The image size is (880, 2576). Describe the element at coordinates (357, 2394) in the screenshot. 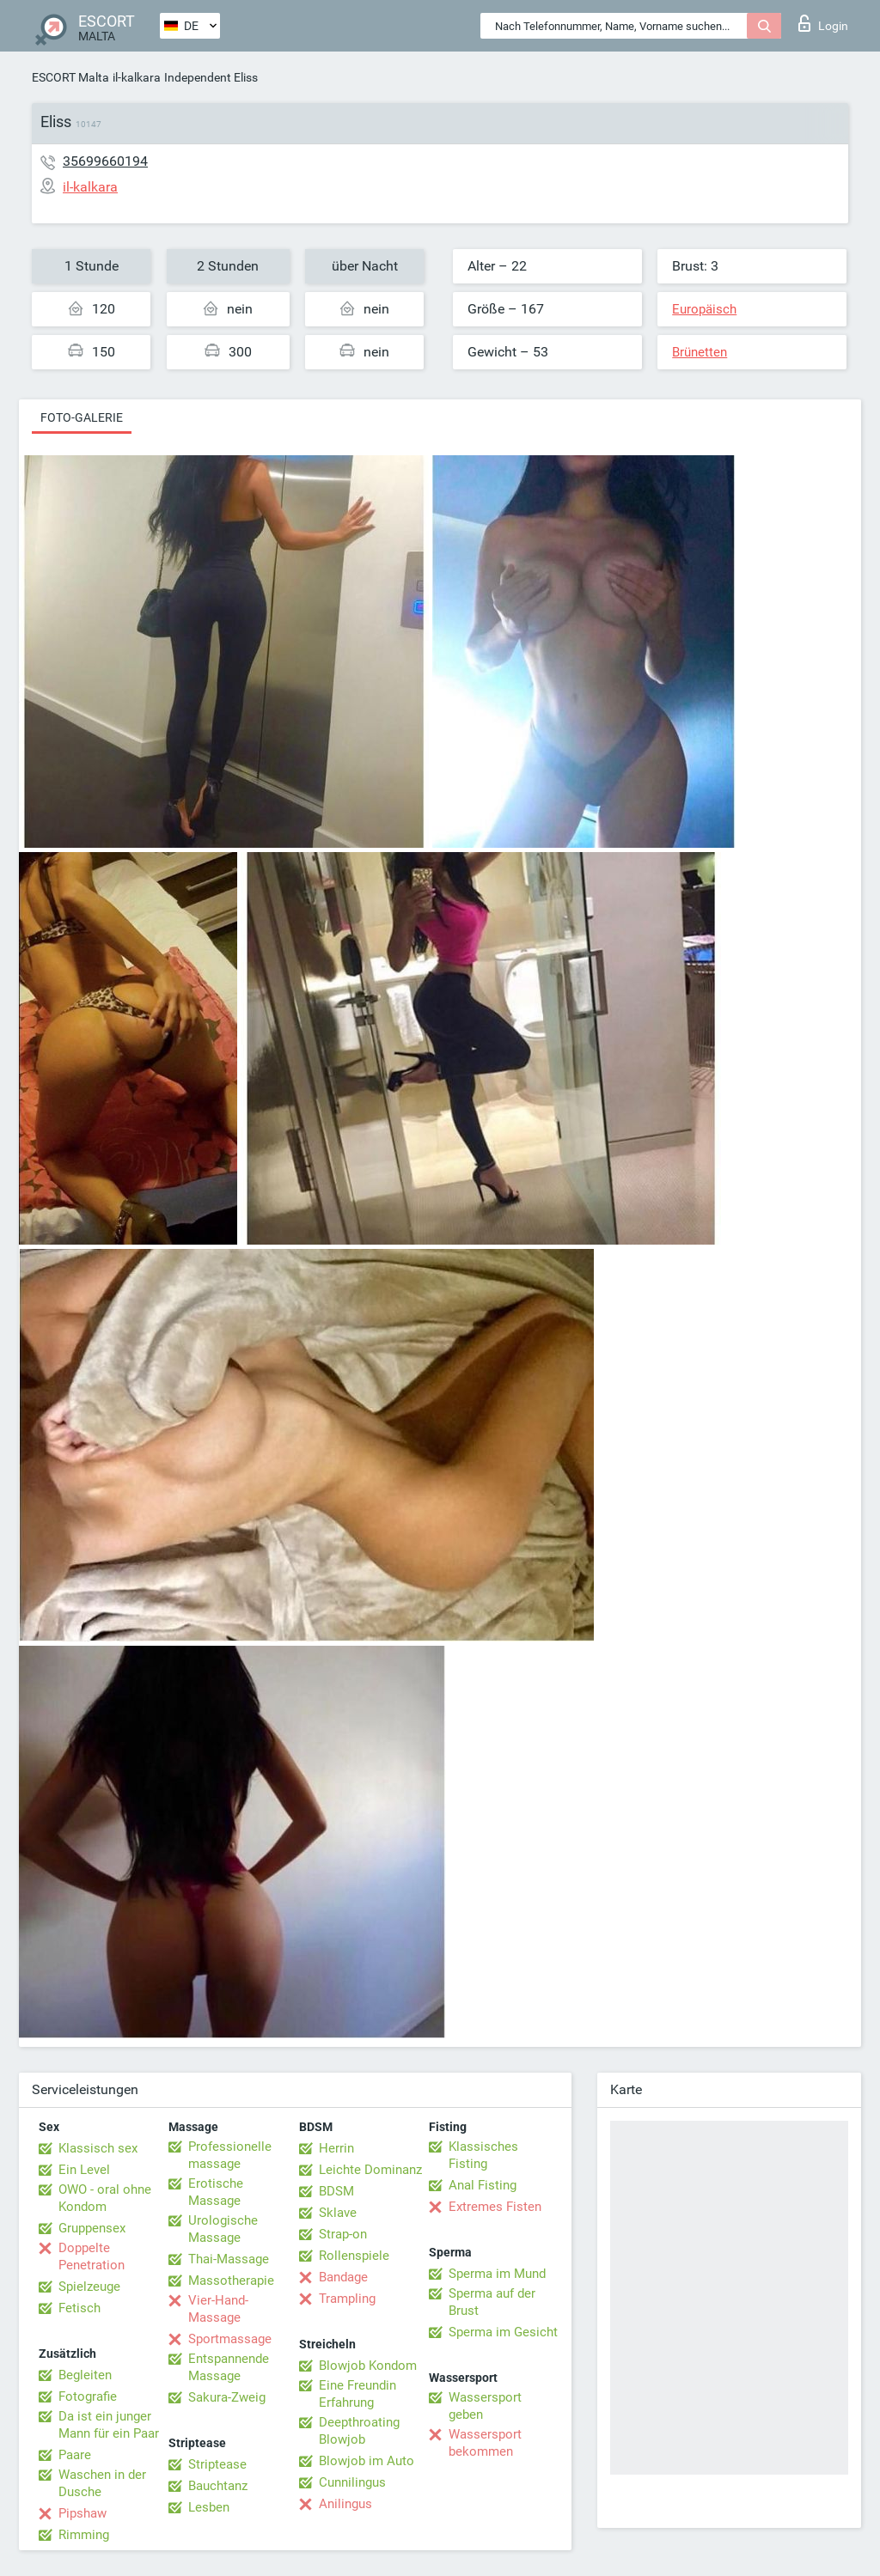

I see `Eine Freundin Erfahrung` at that location.